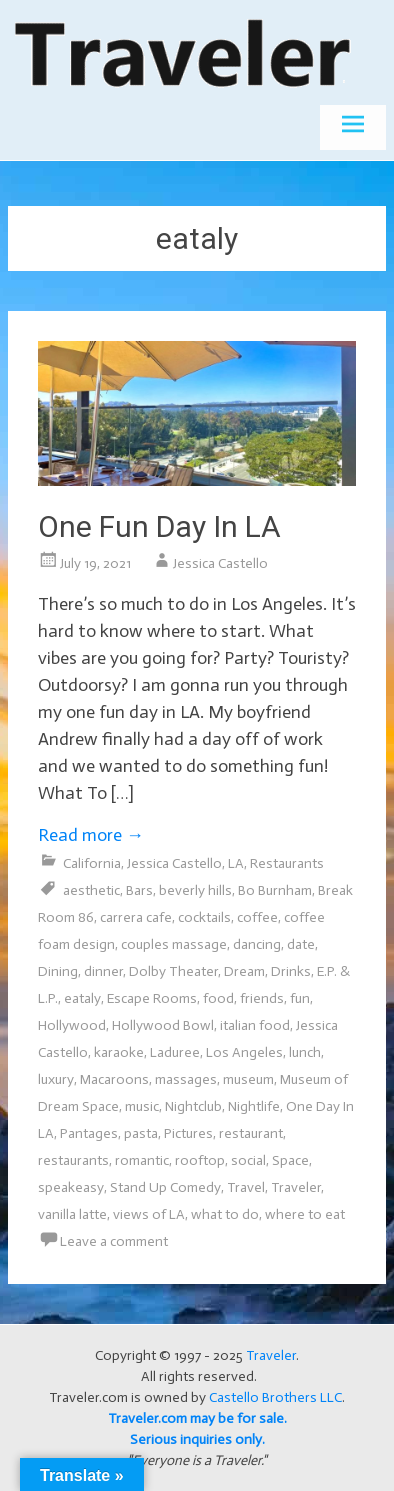 This screenshot has height=1491, width=394. What do you see at coordinates (296, 1187) in the screenshot?
I see `Traveler` at bounding box center [296, 1187].